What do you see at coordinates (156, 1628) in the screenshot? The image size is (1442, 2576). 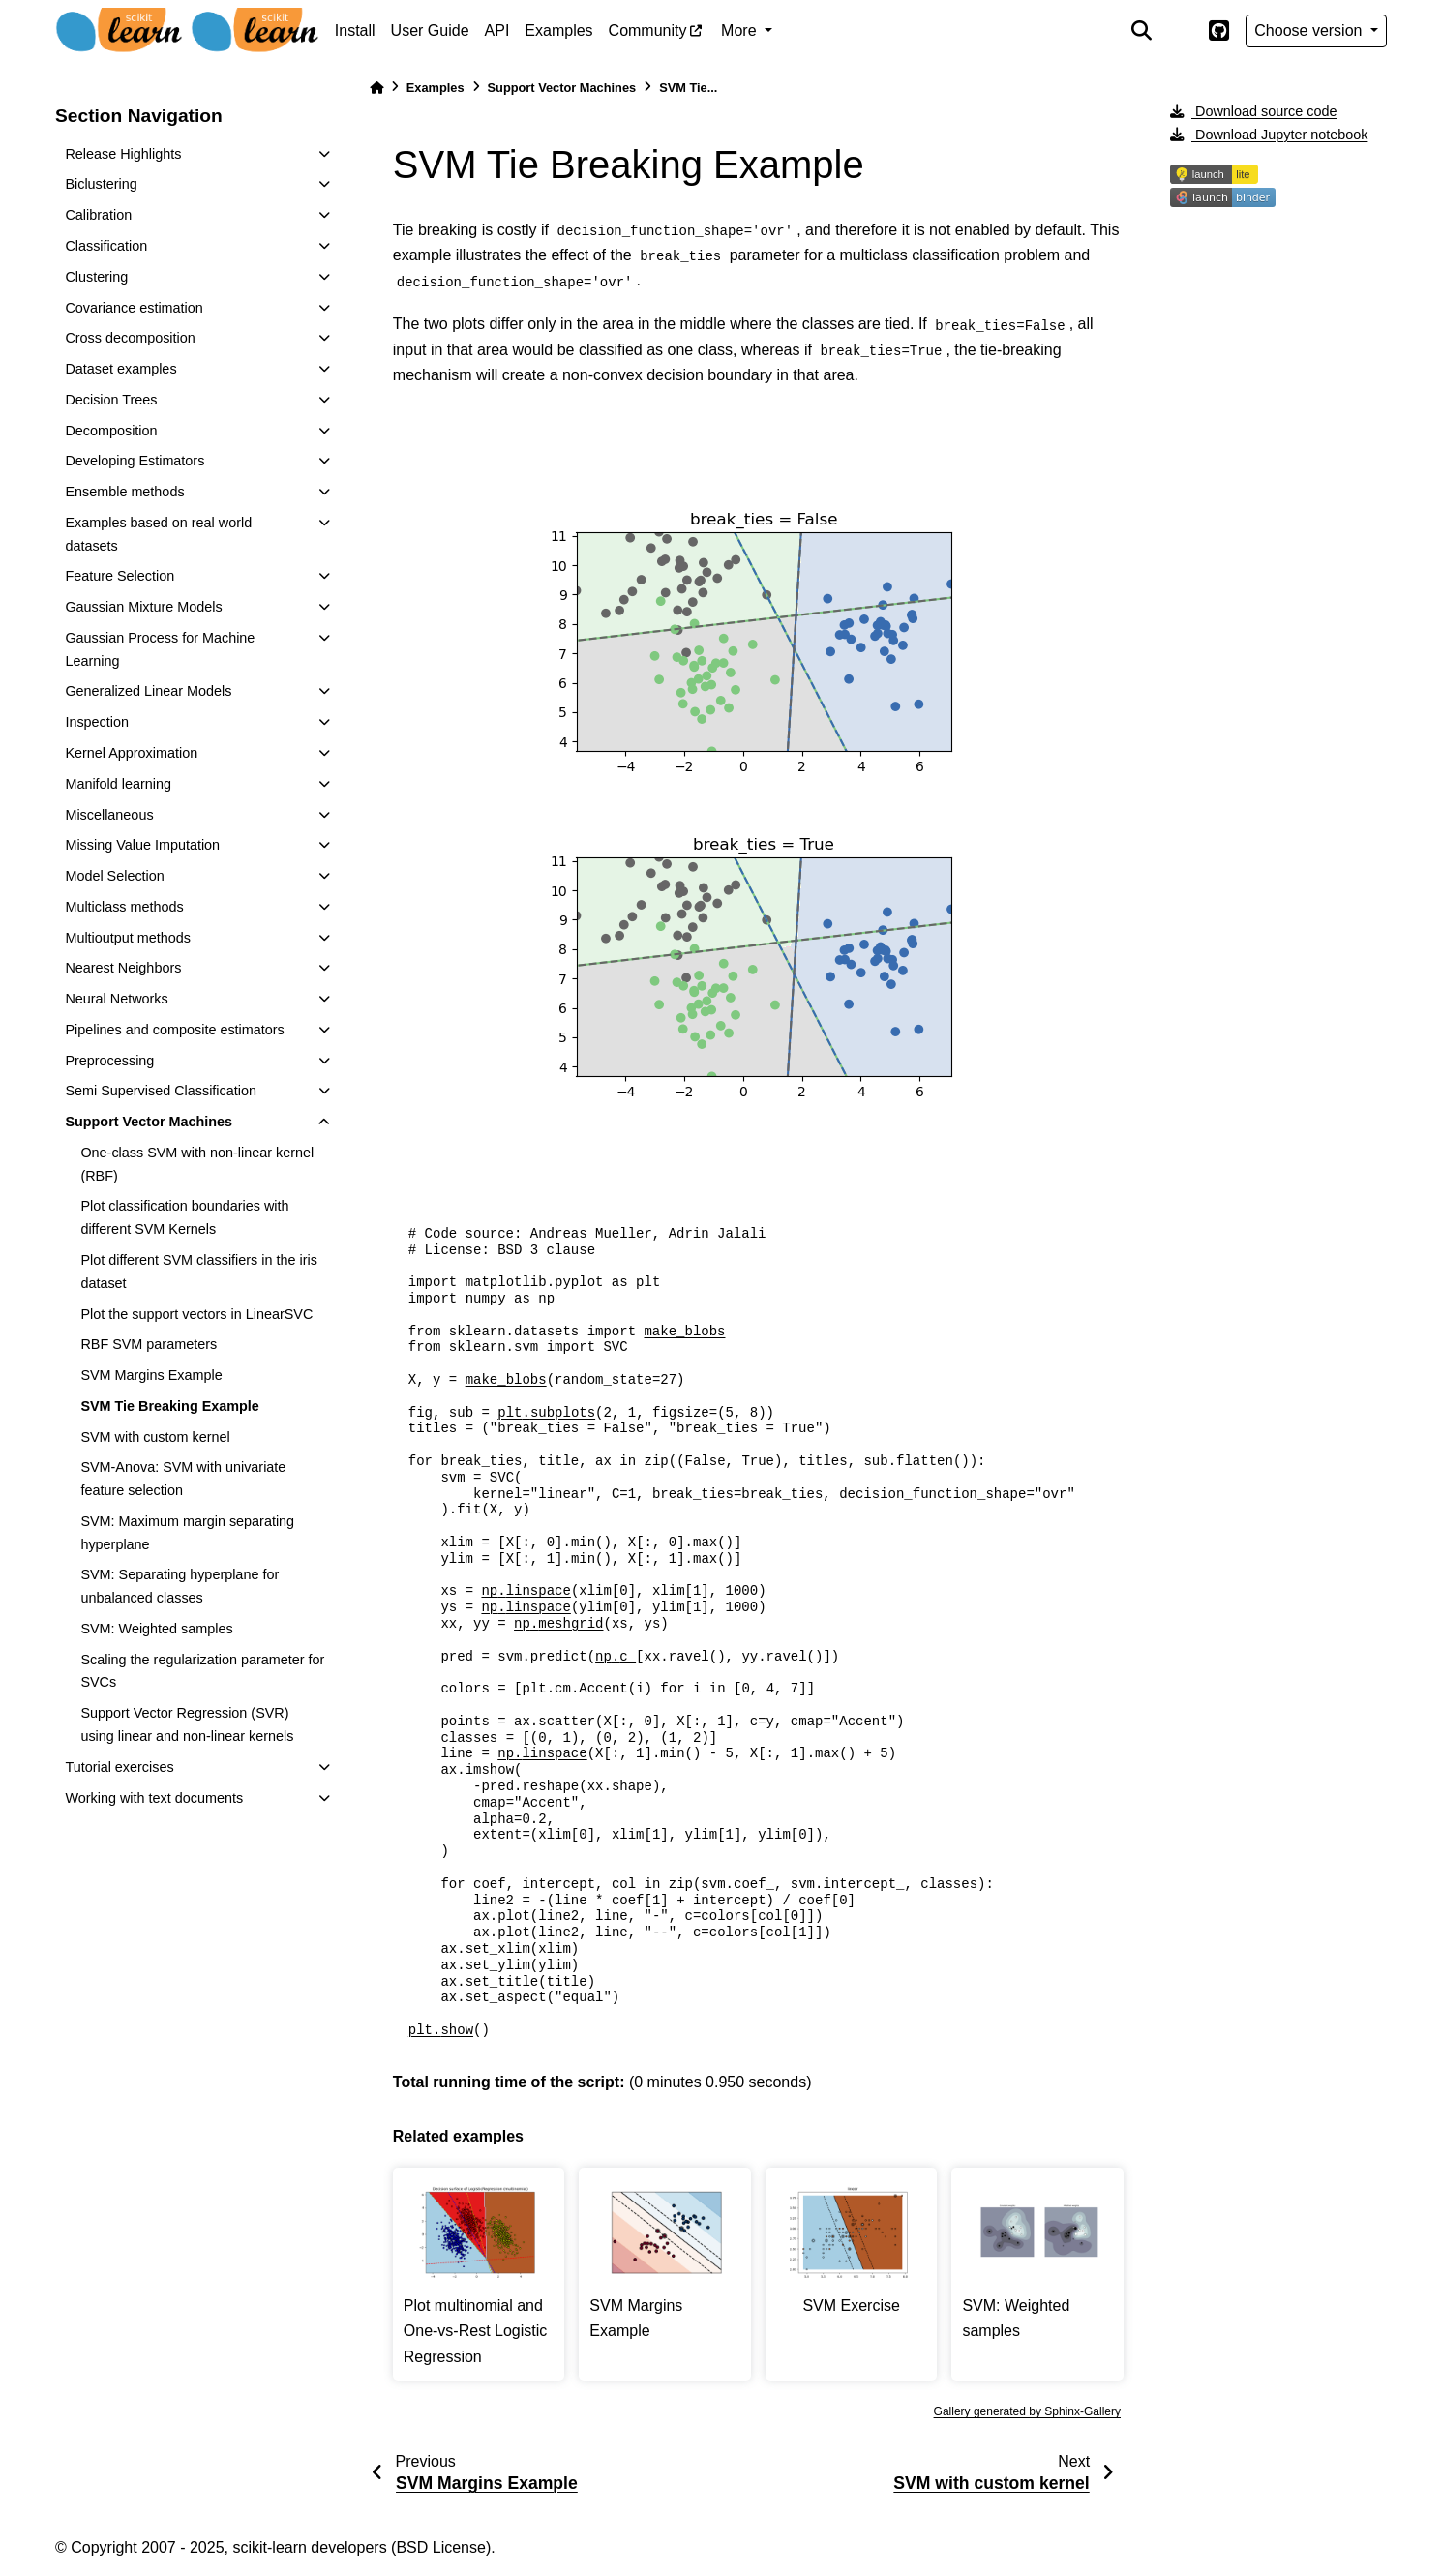 I see `SVM: Weighted samples` at bounding box center [156, 1628].